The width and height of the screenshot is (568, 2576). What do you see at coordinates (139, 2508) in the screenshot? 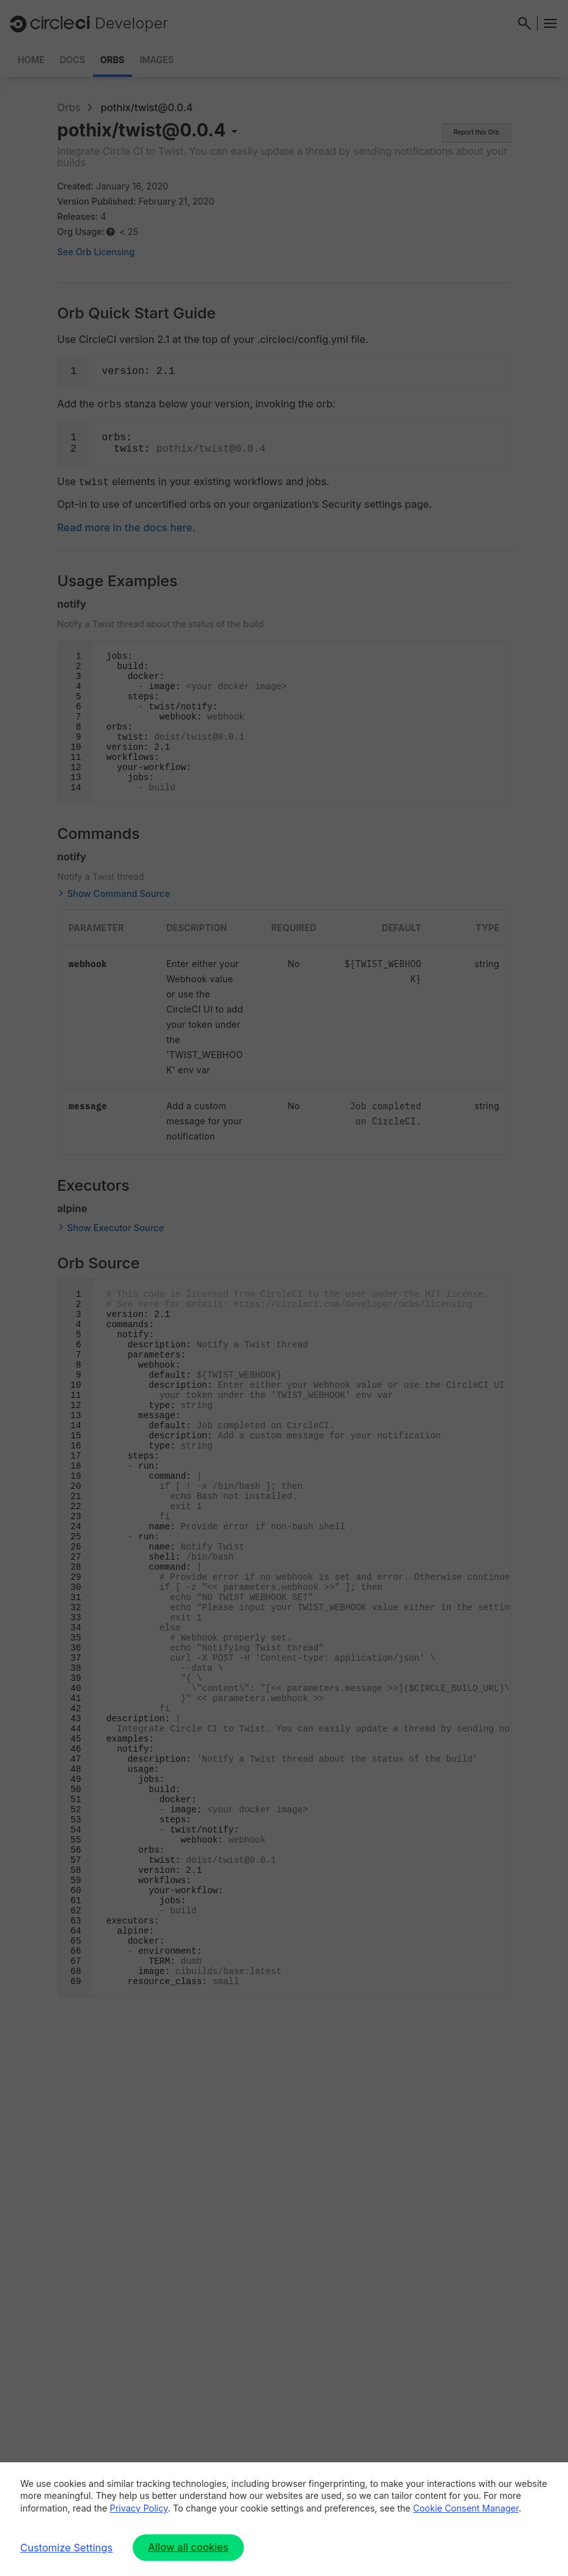
I see `Privacy Policy` at bounding box center [139, 2508].